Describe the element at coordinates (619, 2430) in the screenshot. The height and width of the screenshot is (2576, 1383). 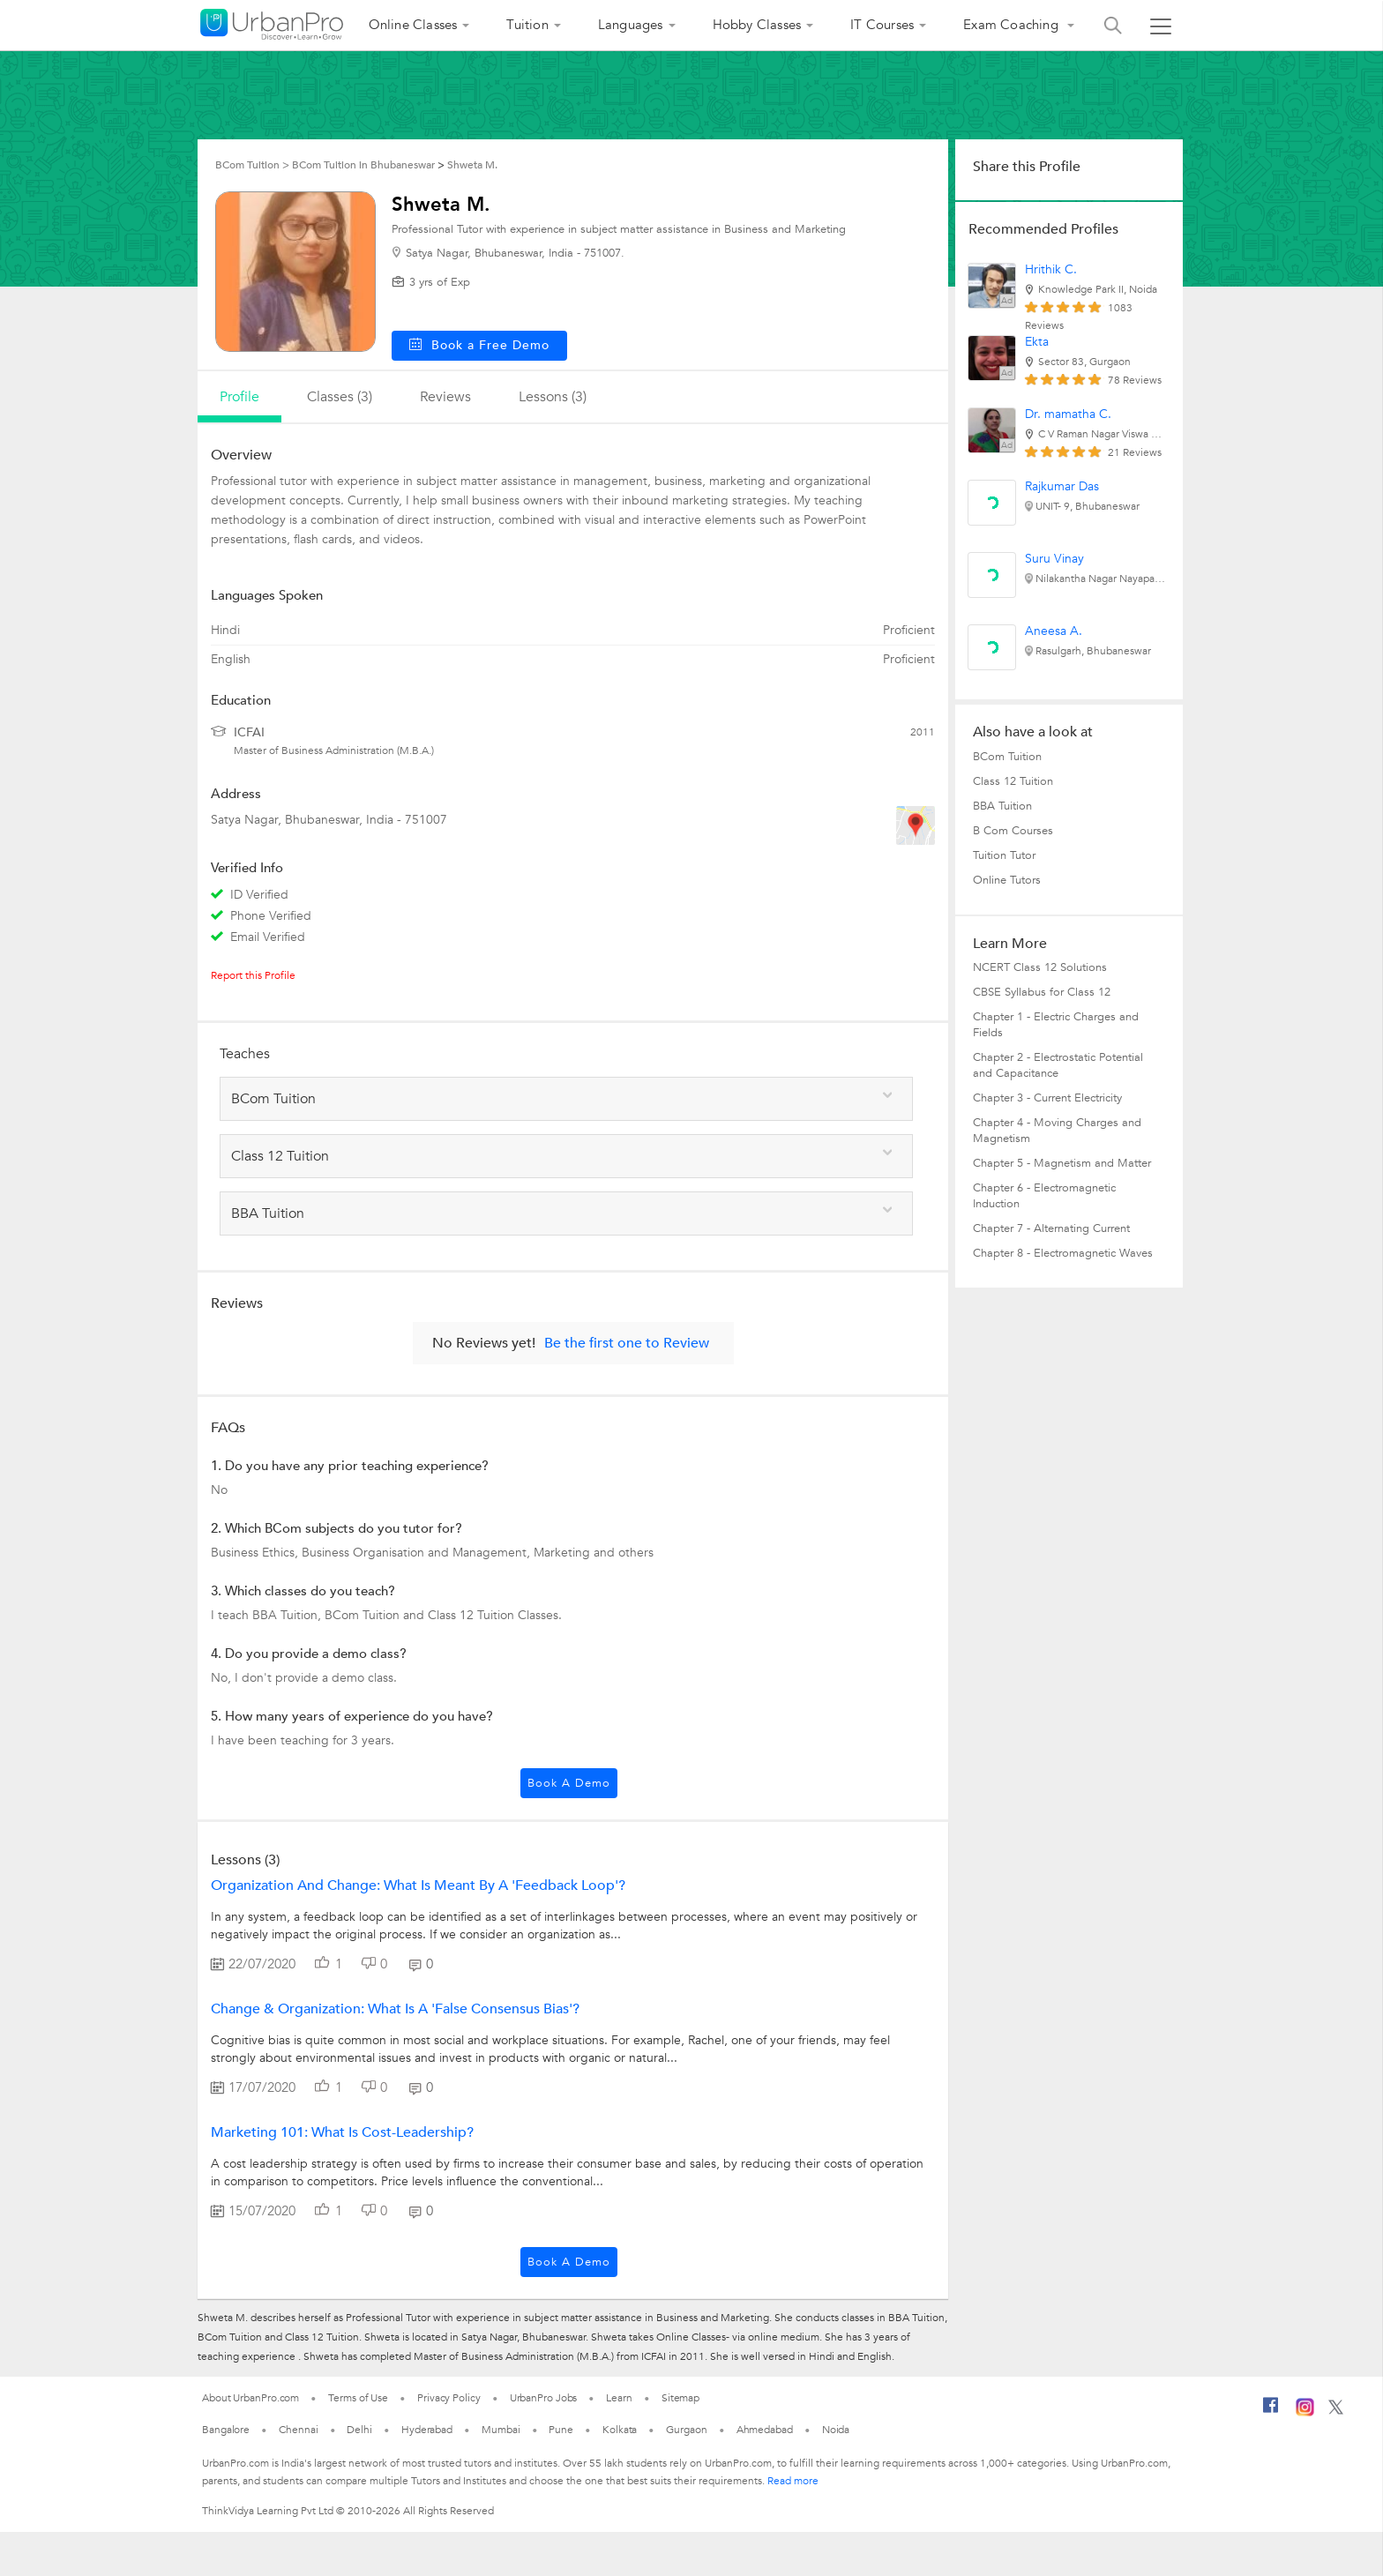
I see `Kolkata` at that location.